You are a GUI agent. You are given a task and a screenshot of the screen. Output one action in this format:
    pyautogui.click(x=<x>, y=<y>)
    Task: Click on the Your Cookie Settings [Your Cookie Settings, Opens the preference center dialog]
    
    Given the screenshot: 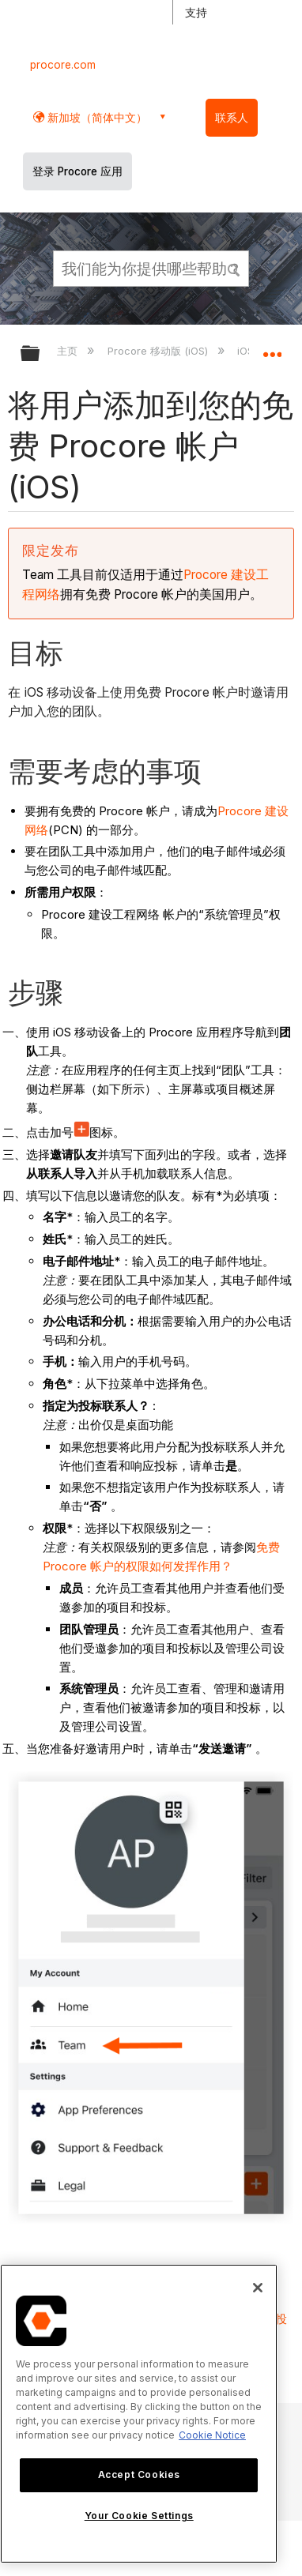 What is the action you would take?
    pyautogui.click(x=139, y=2515)
    